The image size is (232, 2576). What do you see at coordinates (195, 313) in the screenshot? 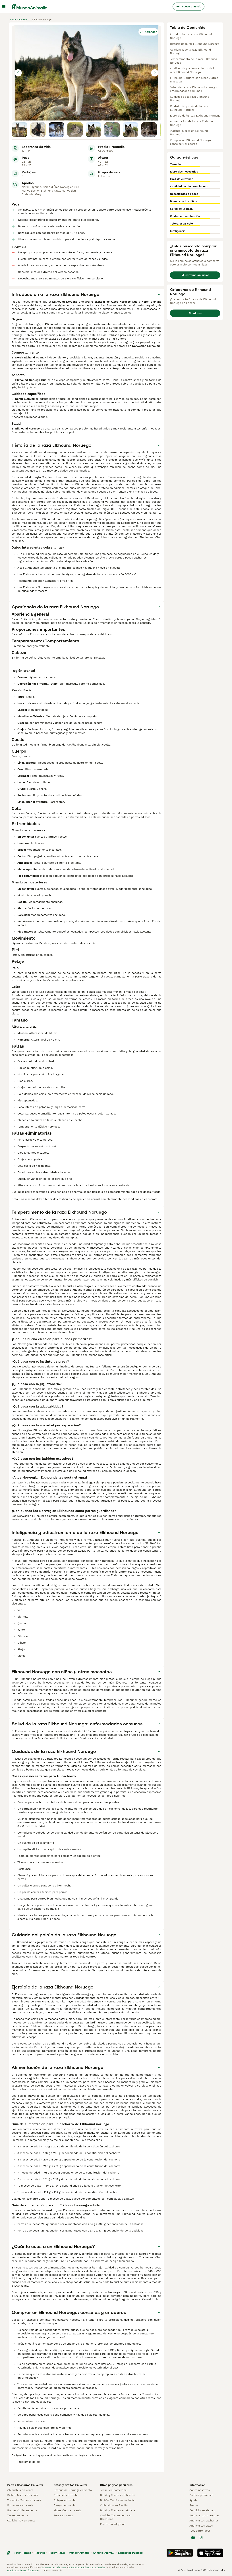
I see `Criadores` at bounding box center [195, 313].